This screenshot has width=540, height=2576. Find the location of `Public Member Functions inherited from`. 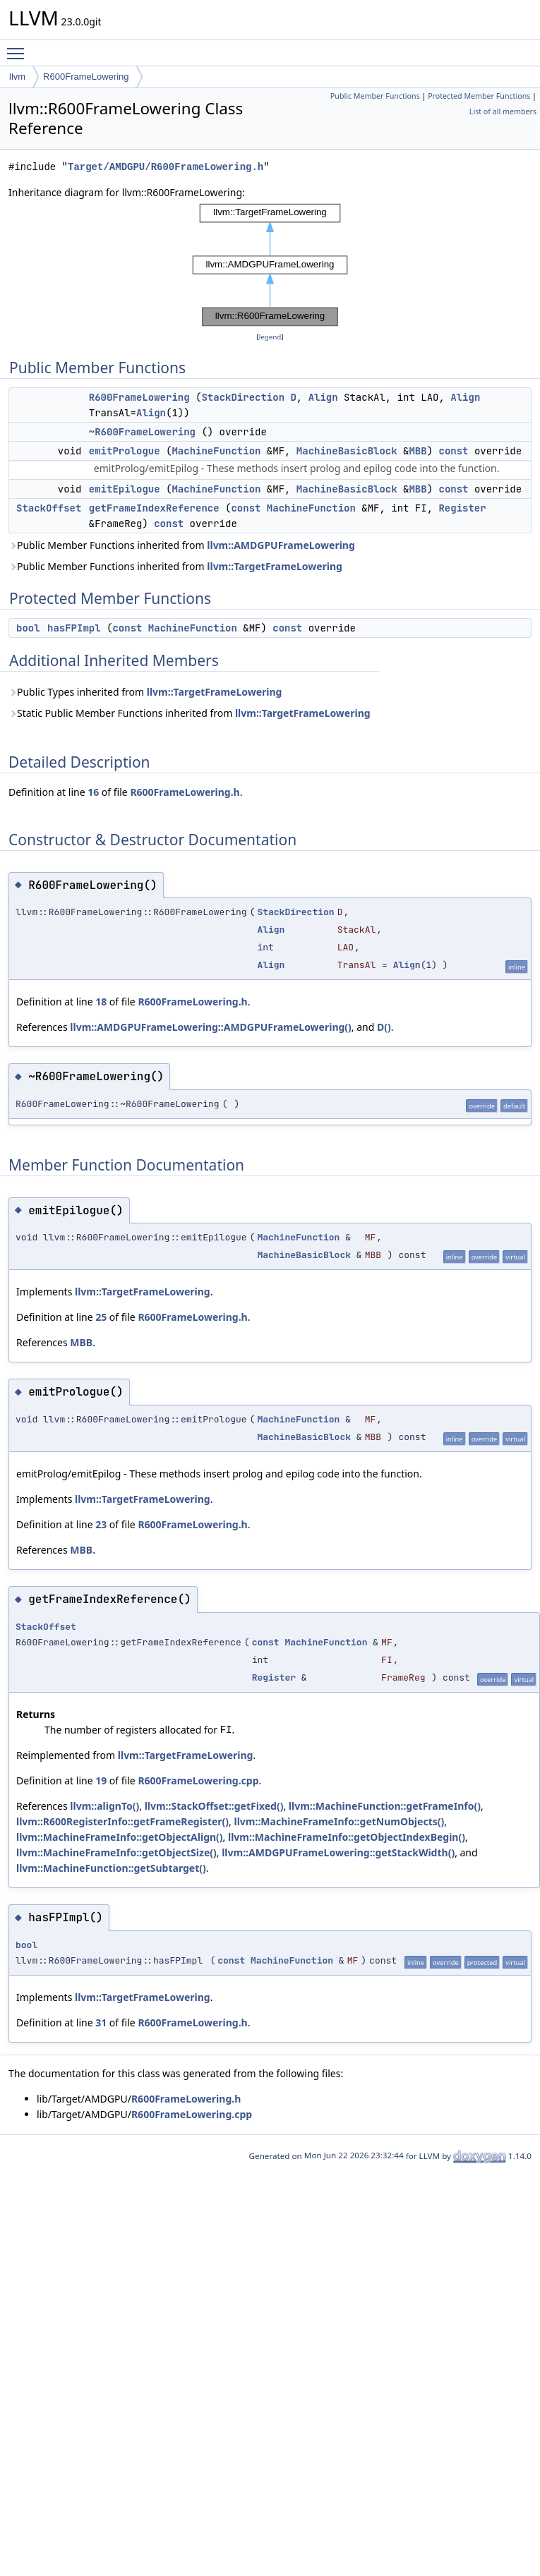

Public Member Functions inherited from is located at coordinates (181, 545).